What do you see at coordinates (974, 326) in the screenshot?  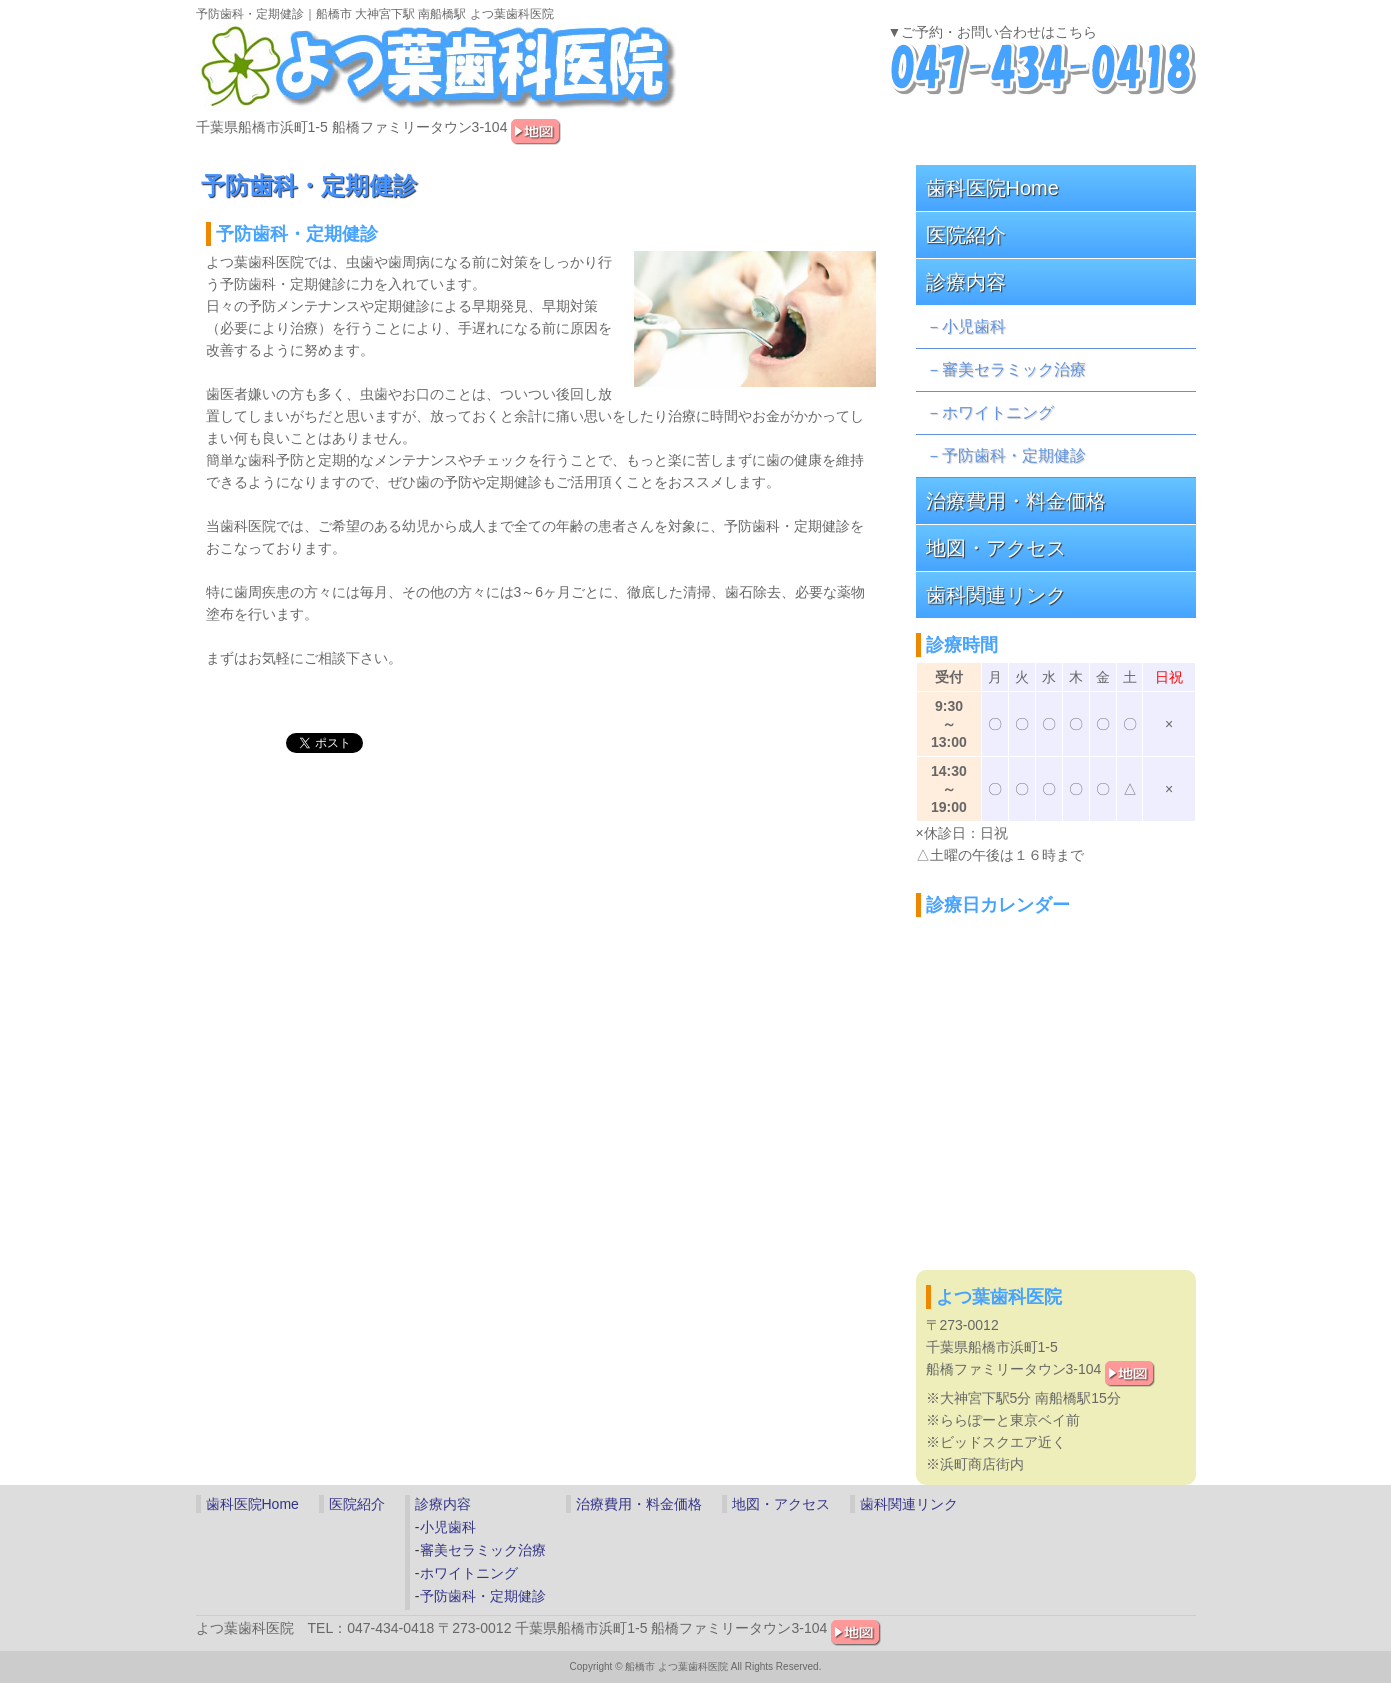 I see `小児歯科` at bounding box center [974, 326].